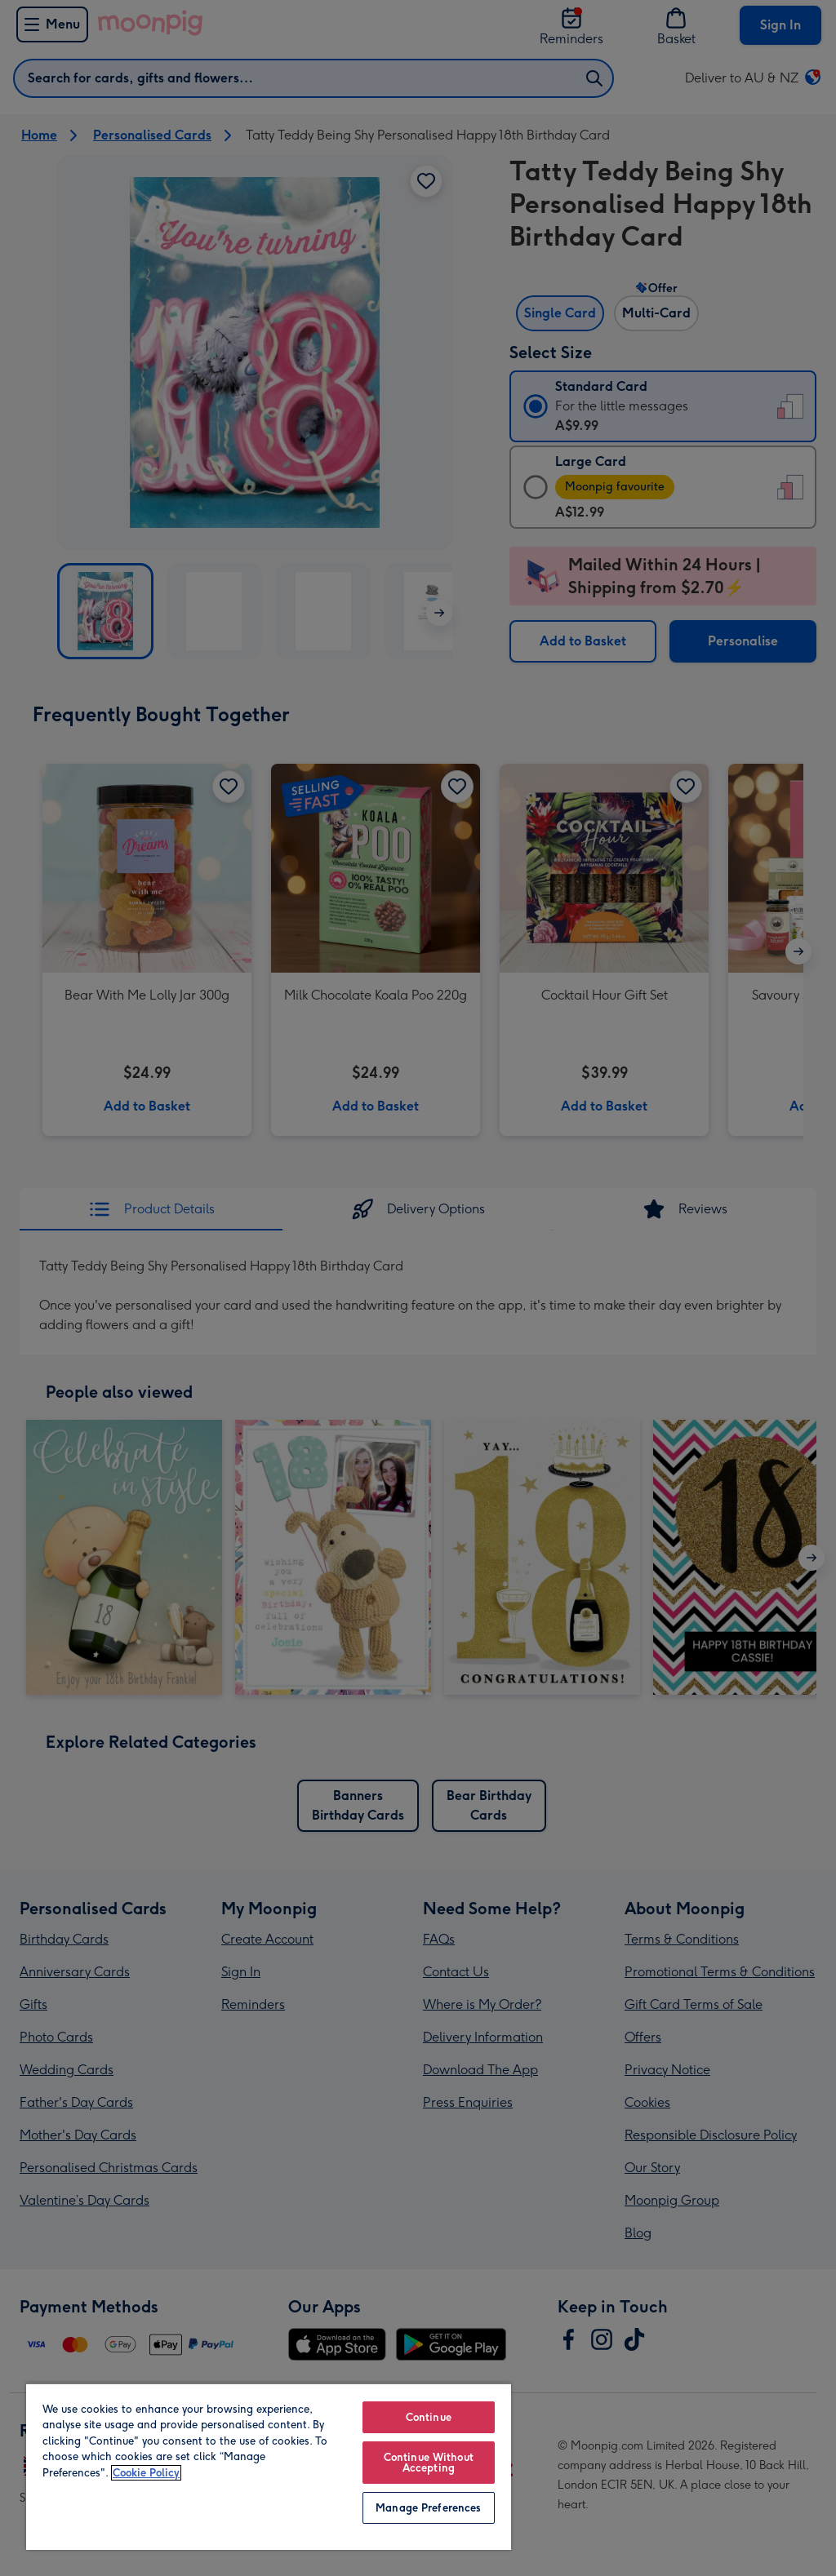 The width and height of the screenshot is (836, 2576). Describe the element at coordinates (146, 2473) in the screenshot. I see `Cookie Policy [More information about your privacy, opens in a new tab]` at that location.